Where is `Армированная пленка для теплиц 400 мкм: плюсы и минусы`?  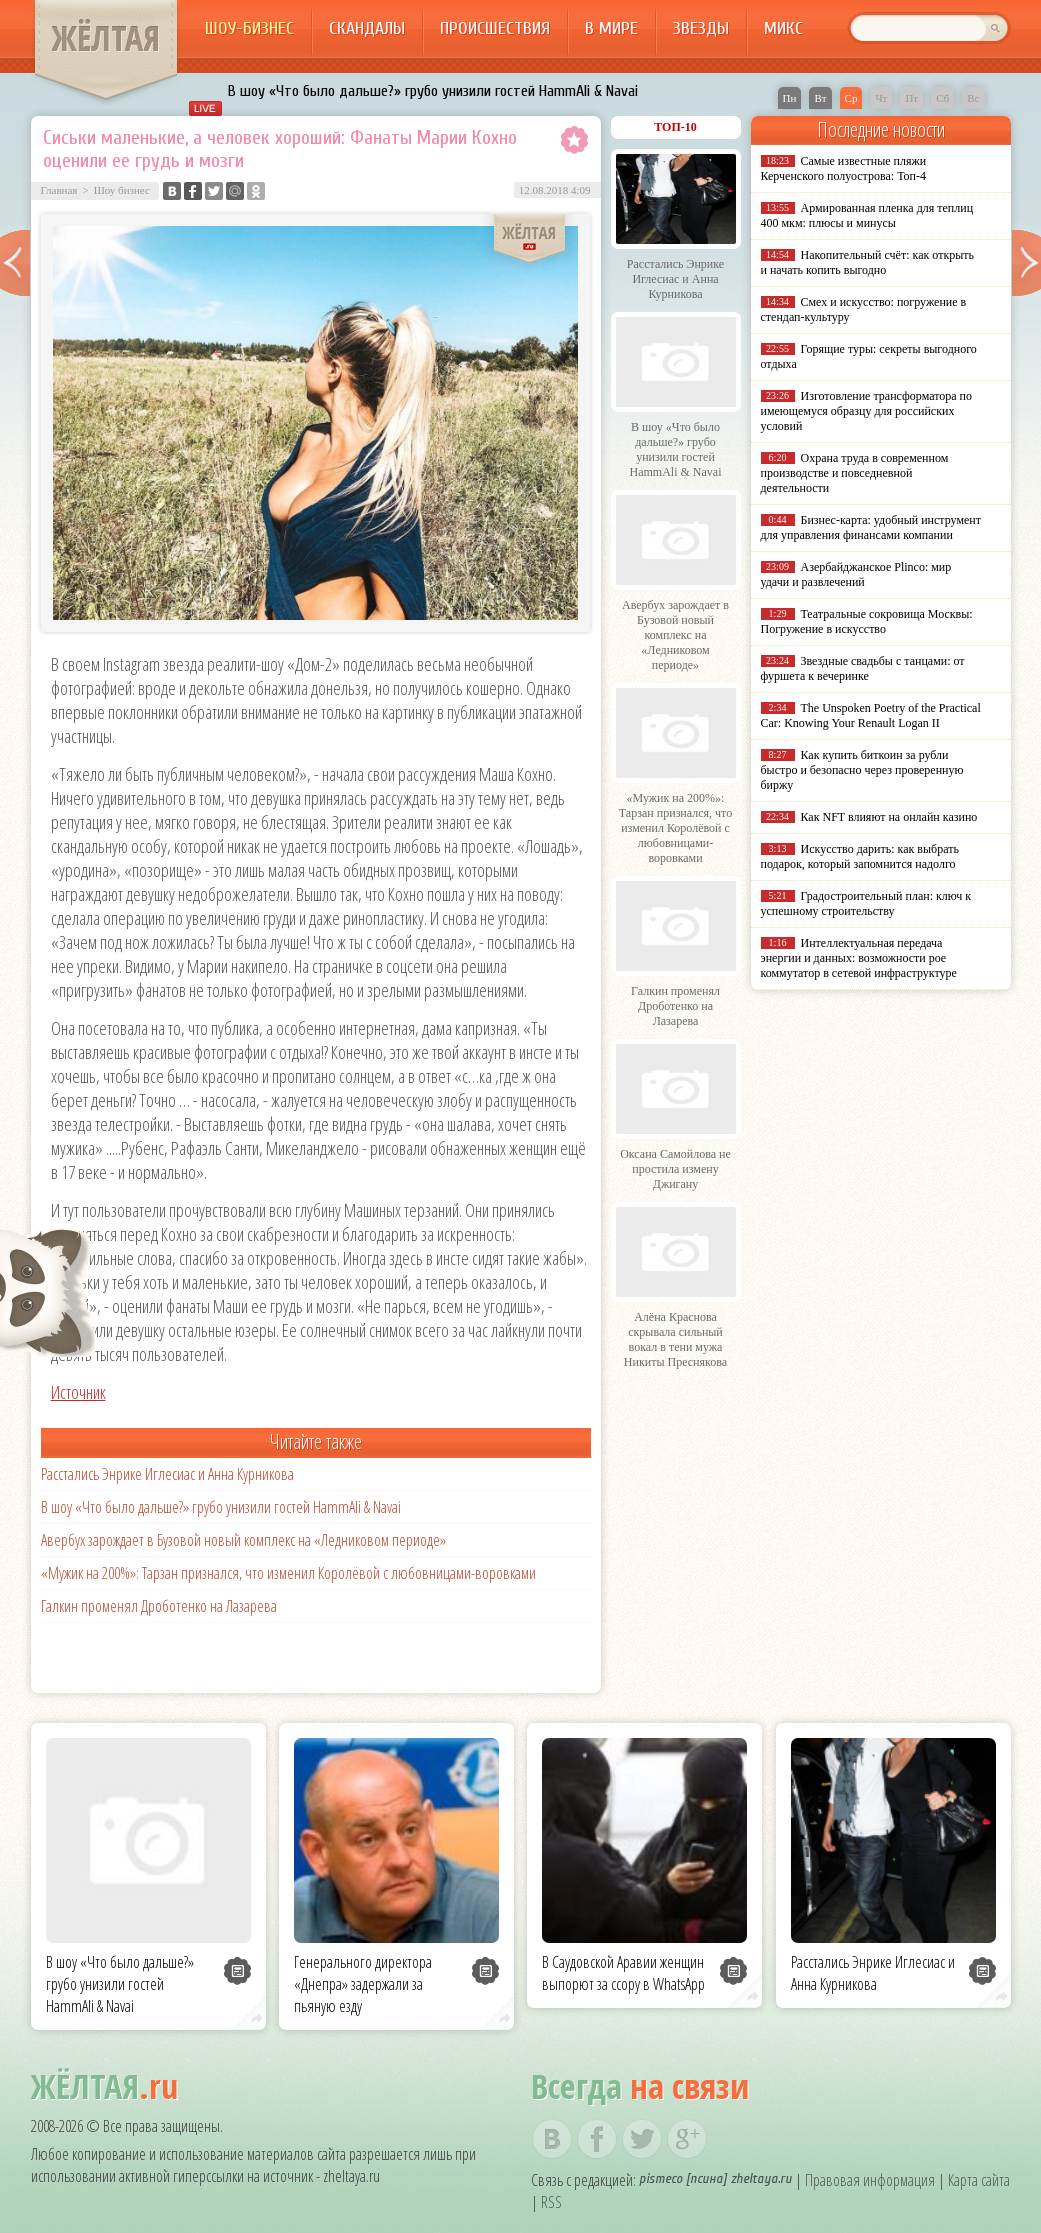 Армированная пленка для теплиц 400 мкм: плюсы и минусы is located at coordinates (867, 215).